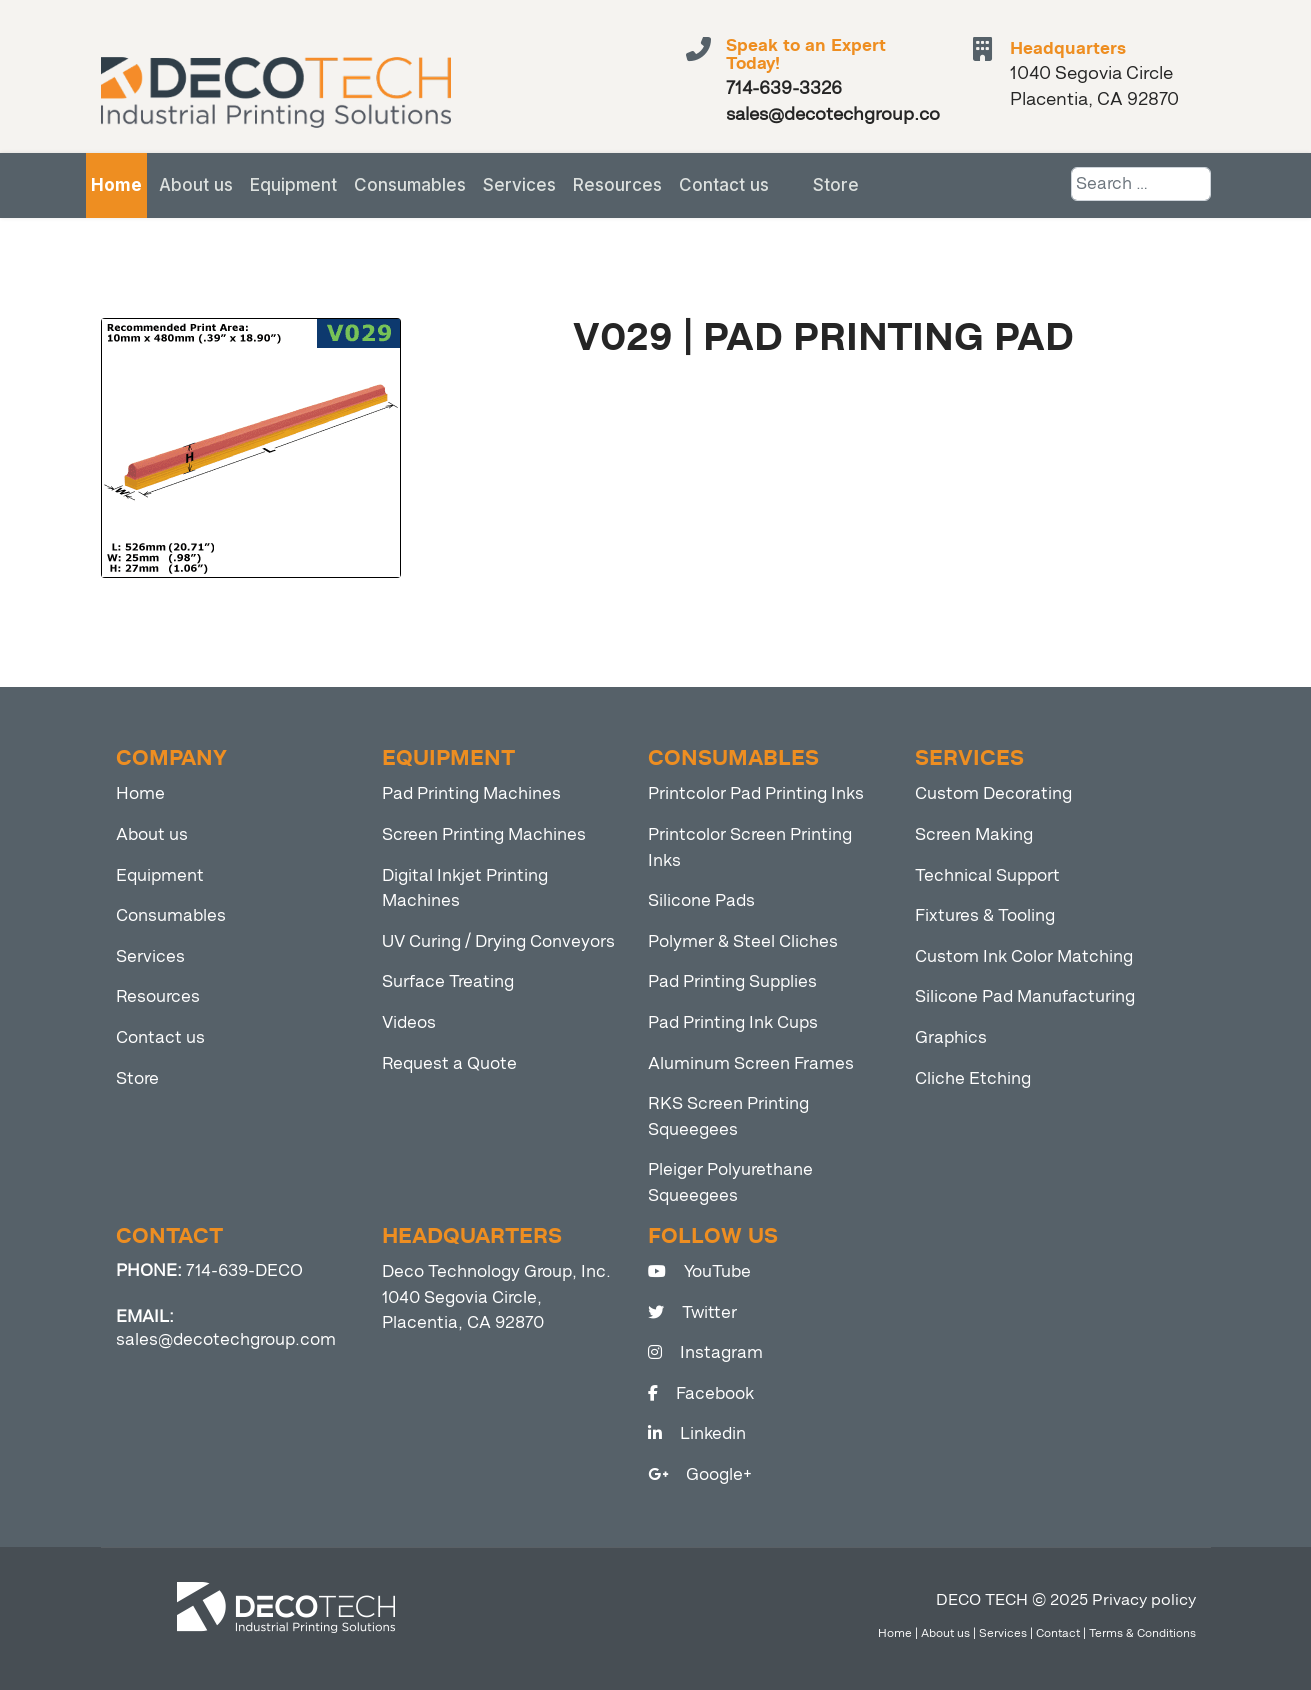 The image size is (1311, 1690). I want to click on Store, so click(836, 185).